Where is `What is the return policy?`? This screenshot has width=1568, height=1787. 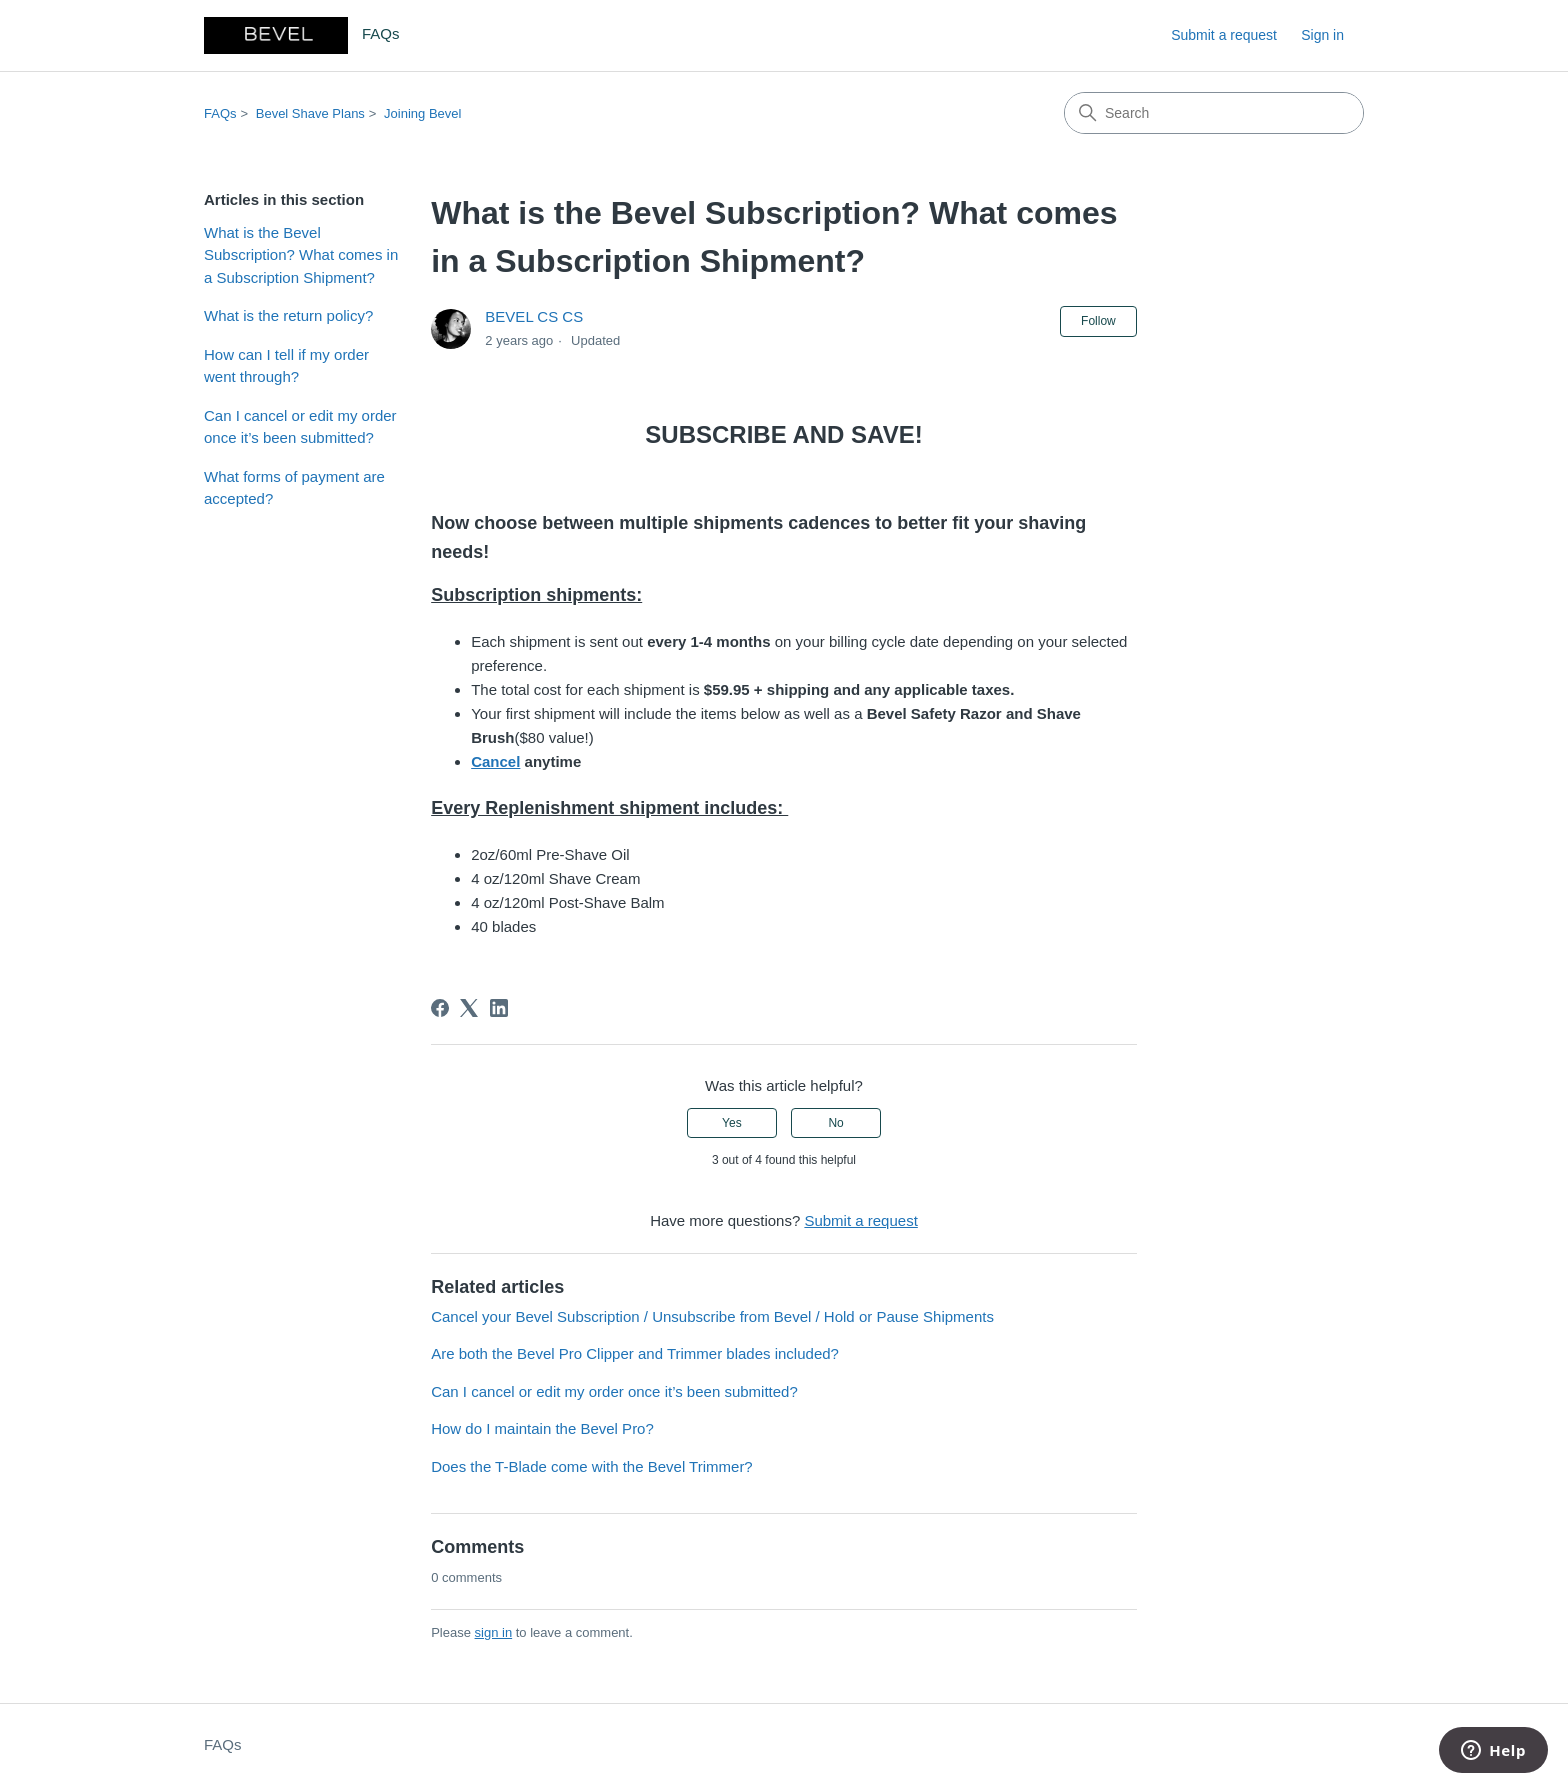
What is the return policy? is located at coordinates (288, 315).